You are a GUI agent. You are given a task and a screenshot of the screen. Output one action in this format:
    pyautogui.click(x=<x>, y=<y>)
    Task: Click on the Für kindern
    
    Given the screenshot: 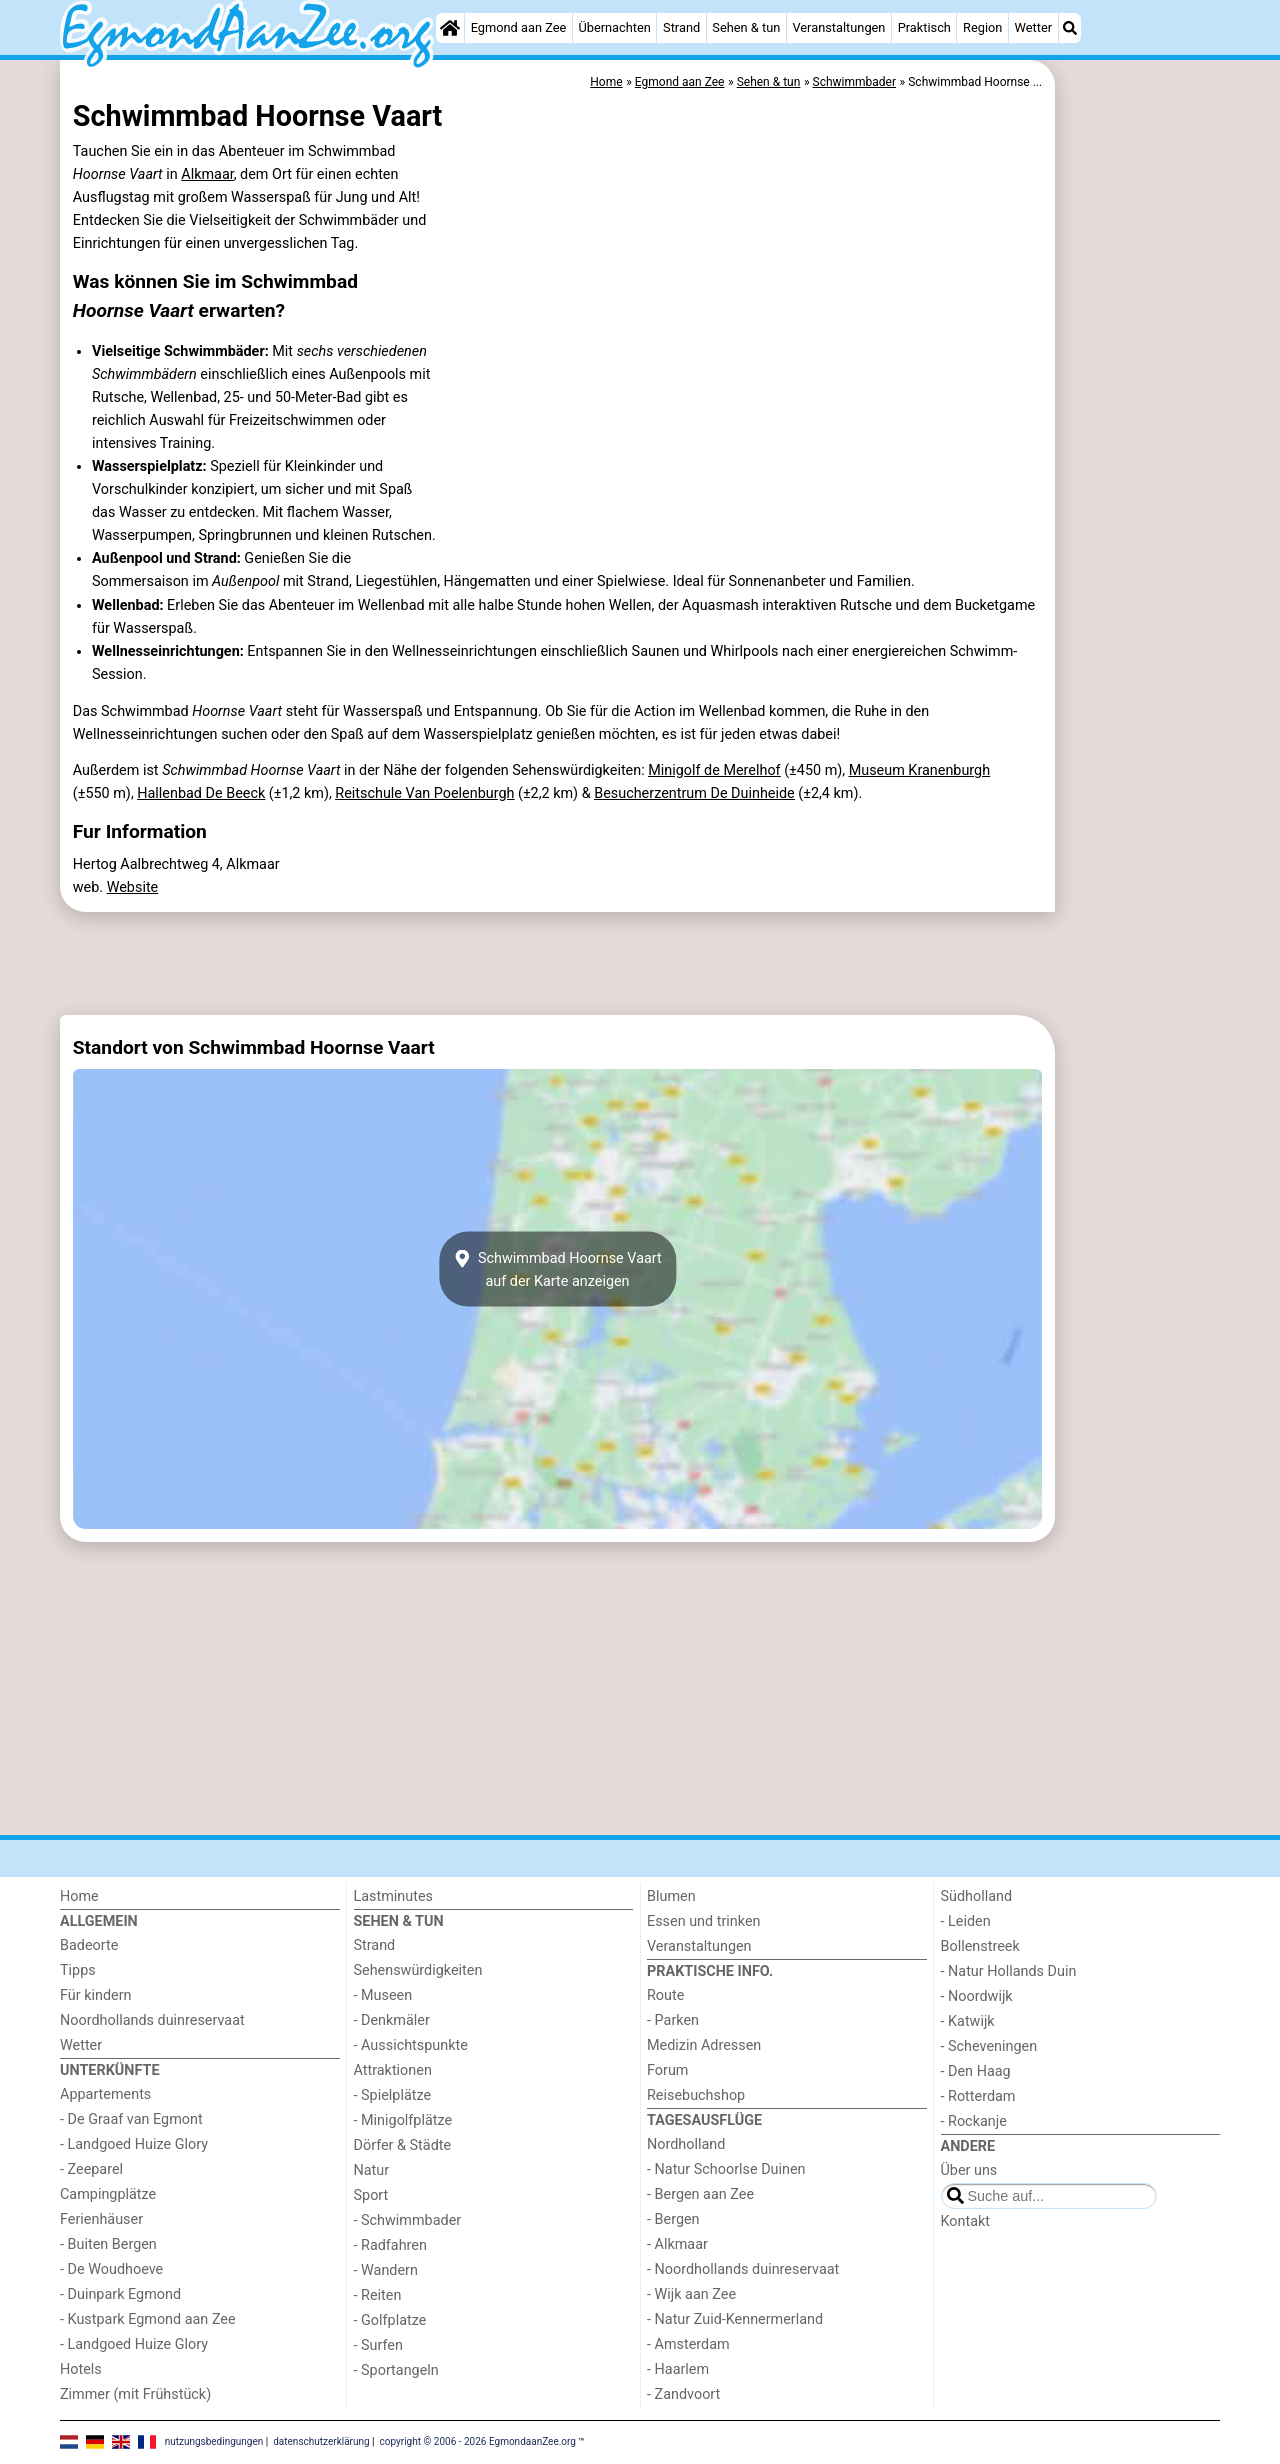 What is the action you would take?
    pyautogui.click(x=96, y=1995)
    